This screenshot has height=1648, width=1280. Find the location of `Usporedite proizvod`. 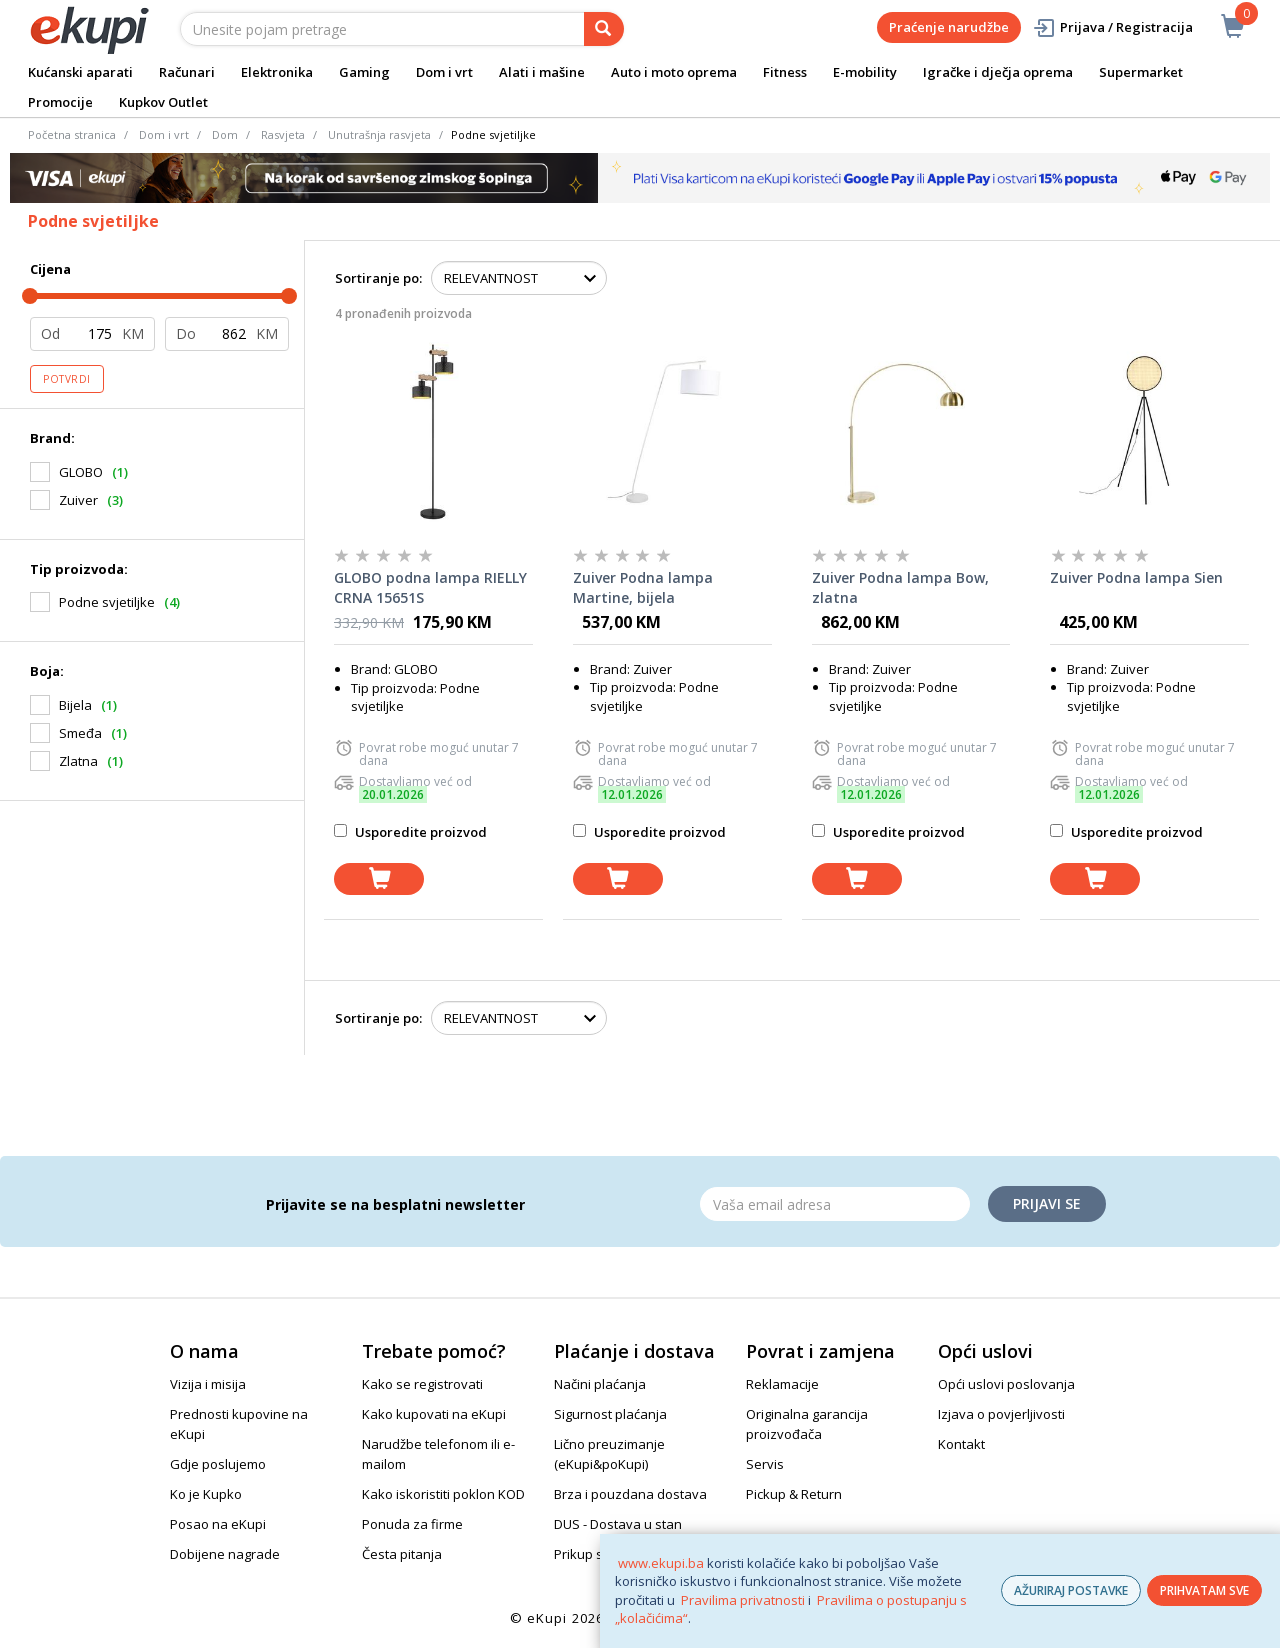

Usporedite proizvod is located at coordinates (410, 832).